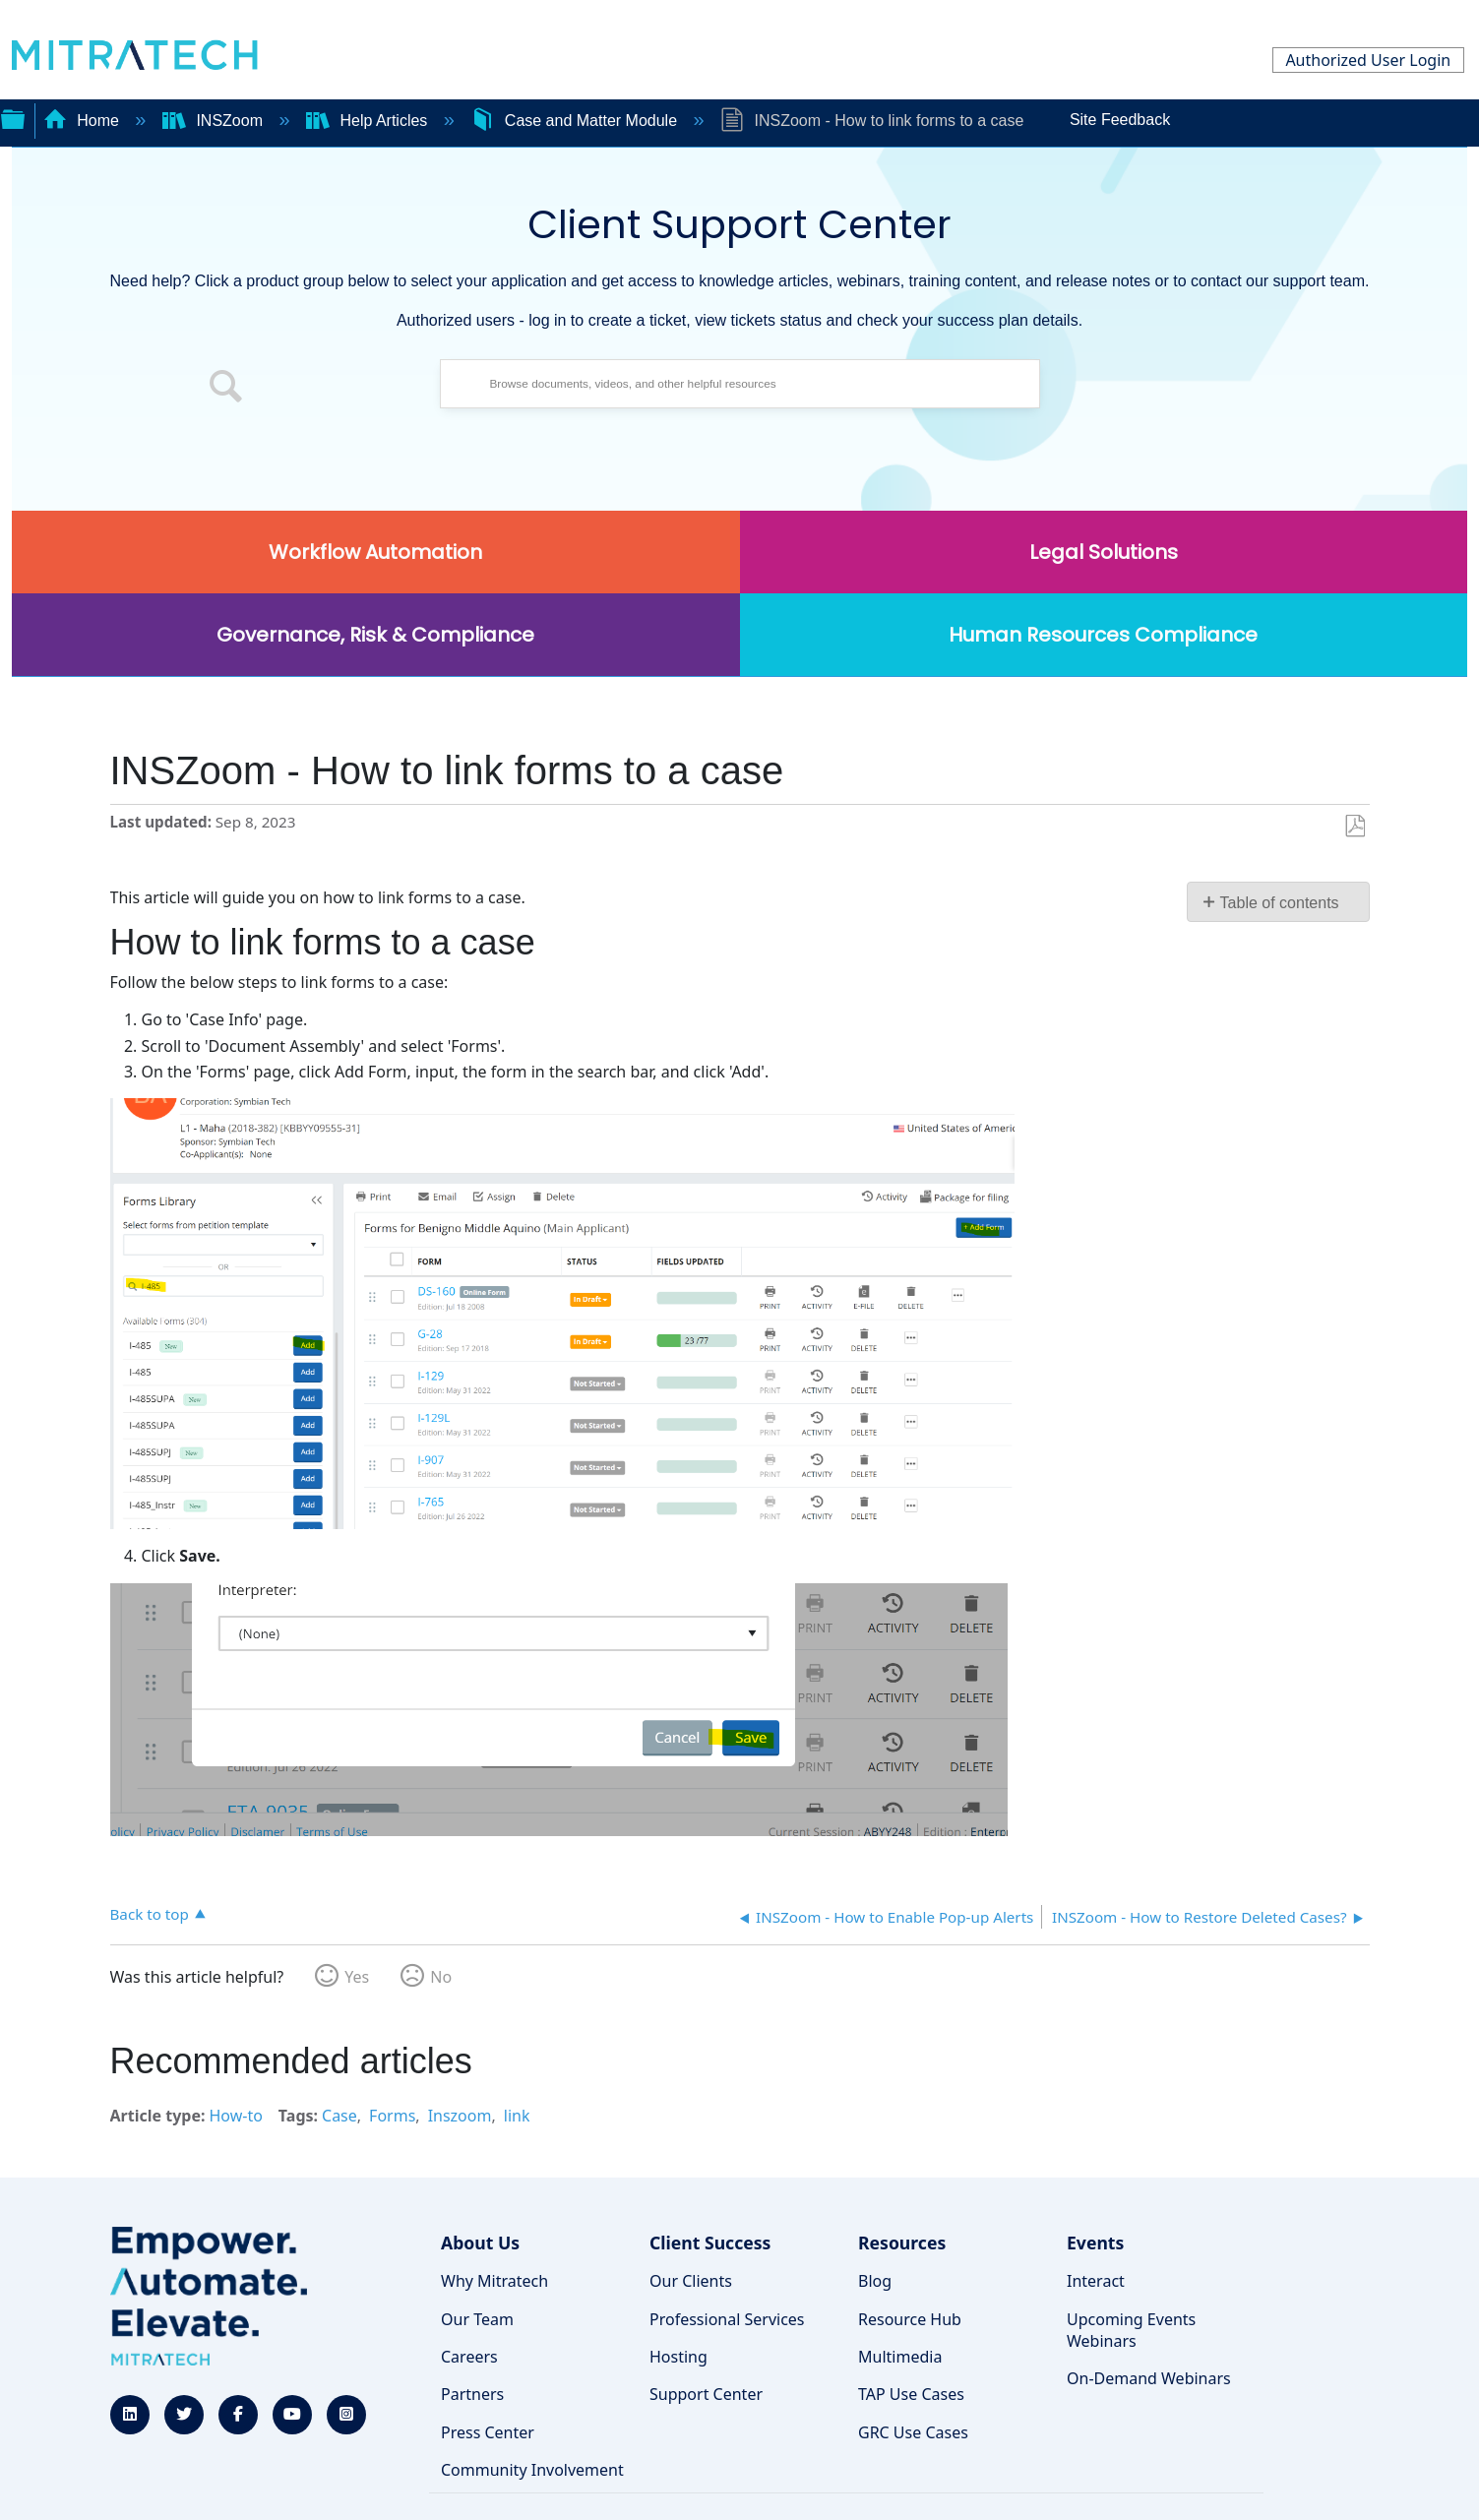  I want to click on Client Success, so click(709, 2242).